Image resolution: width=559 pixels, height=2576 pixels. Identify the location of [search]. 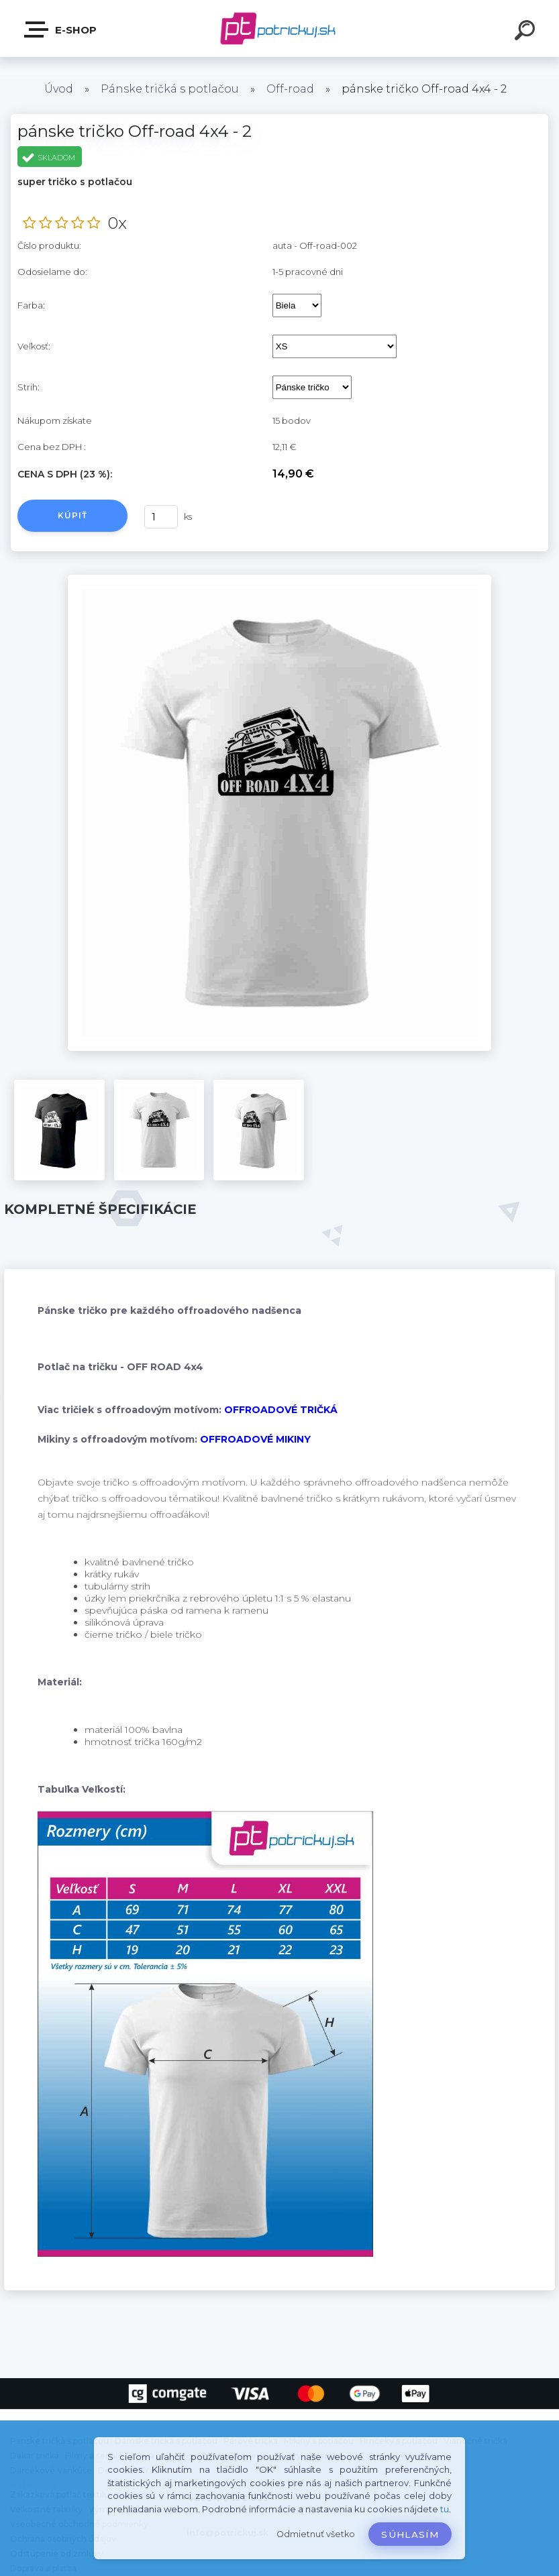
(527, 32).